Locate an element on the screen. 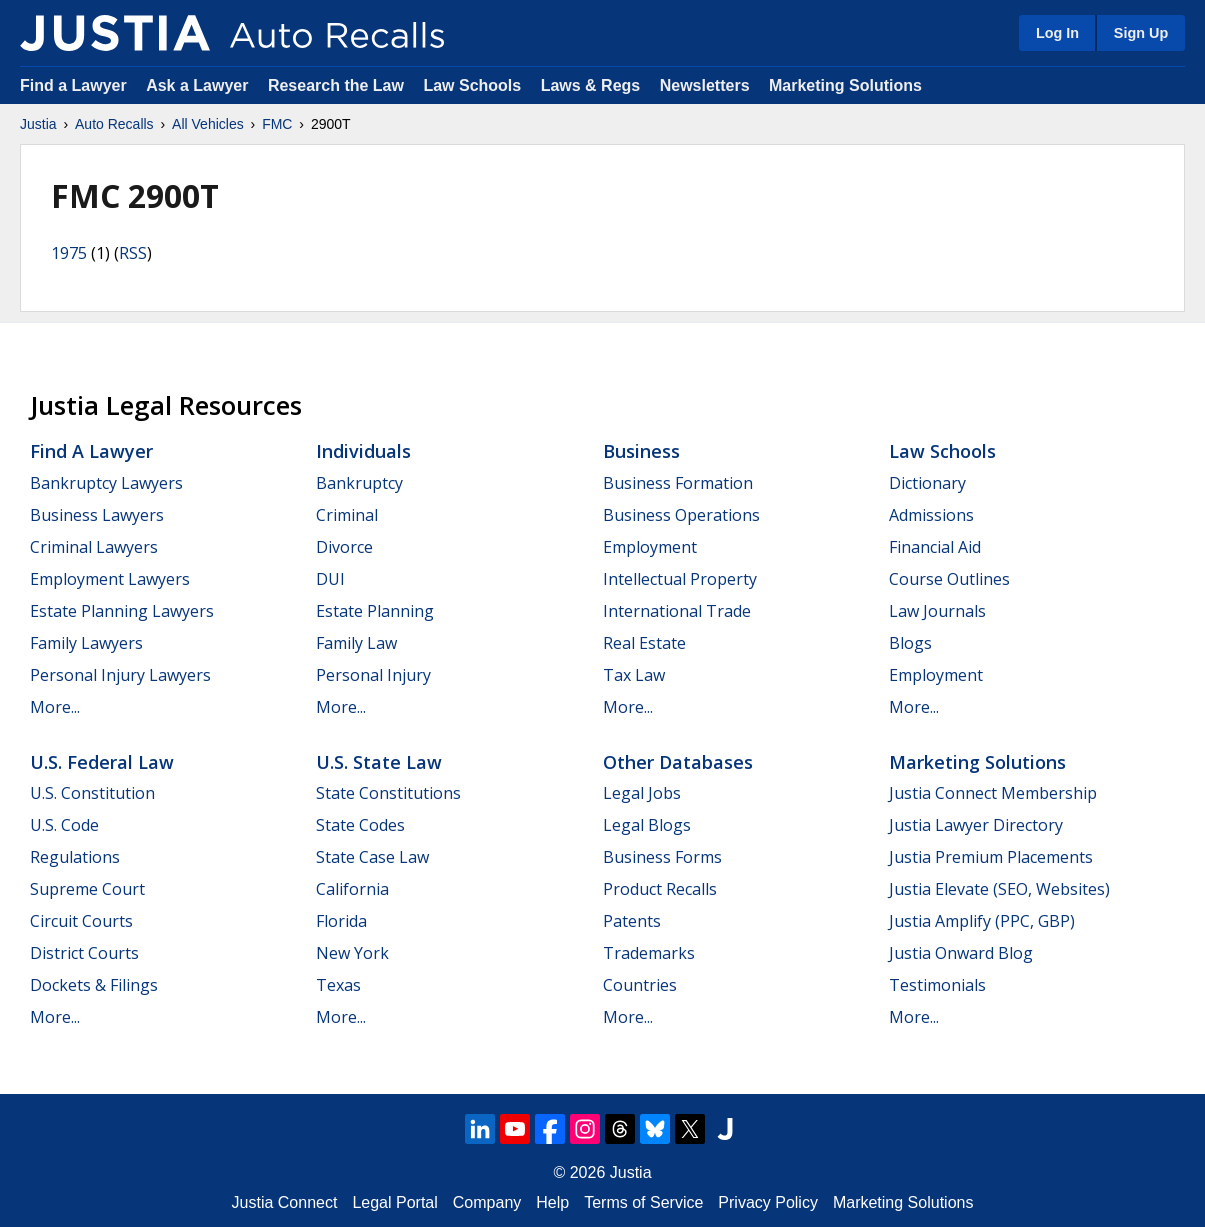  Legal Jobs is located at coordinates (642, 793).